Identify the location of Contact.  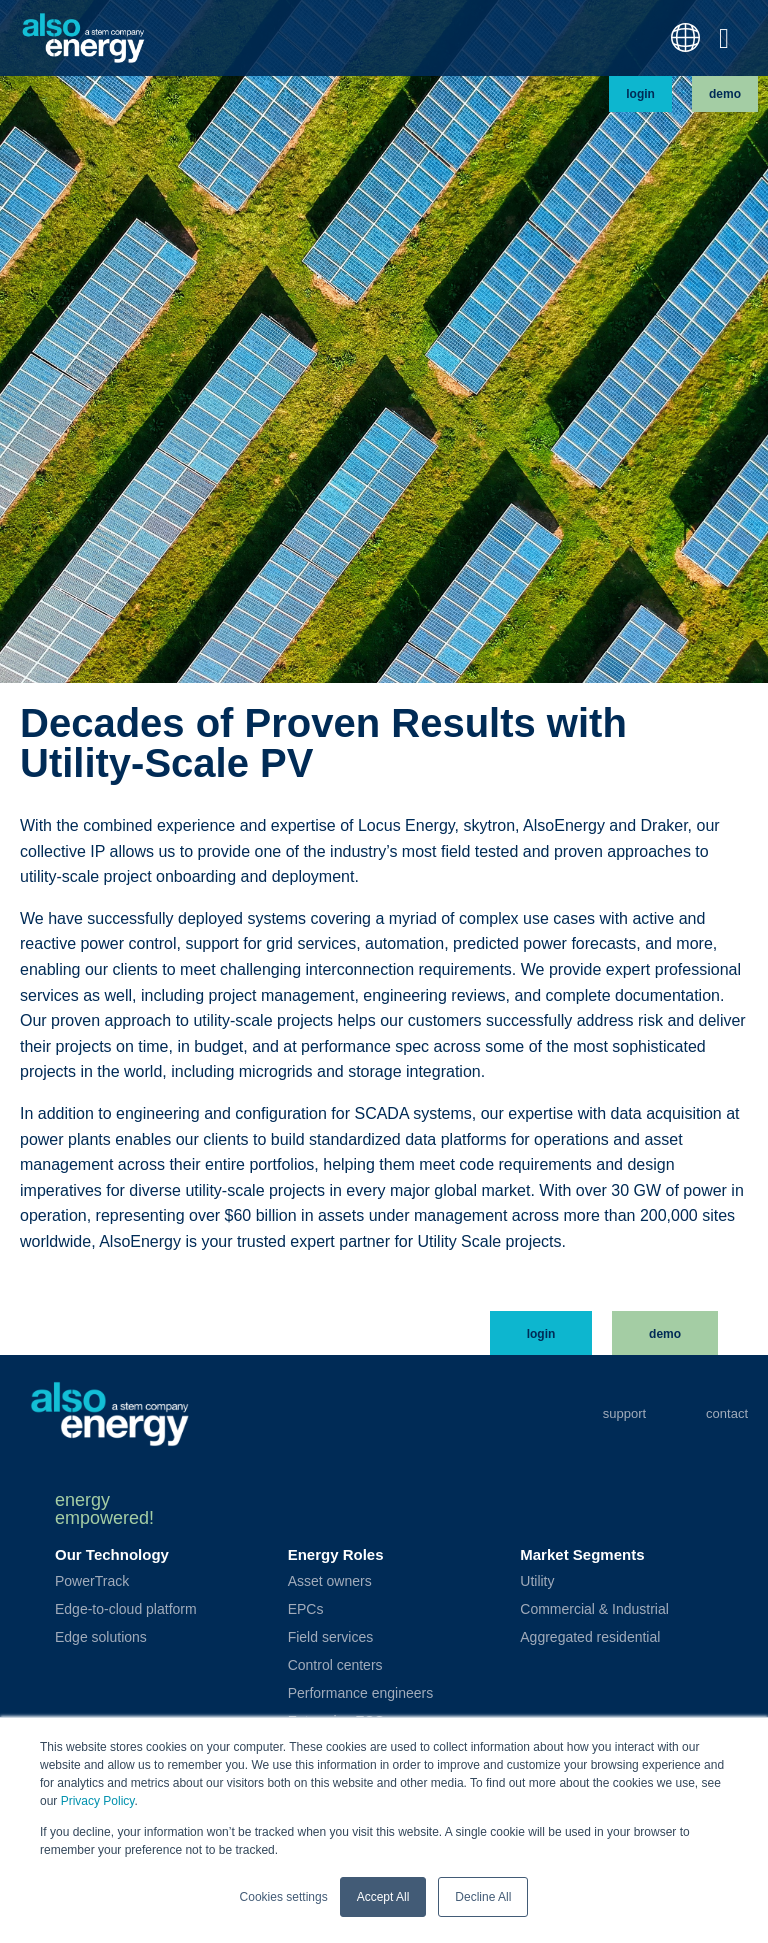
(727, 1413).